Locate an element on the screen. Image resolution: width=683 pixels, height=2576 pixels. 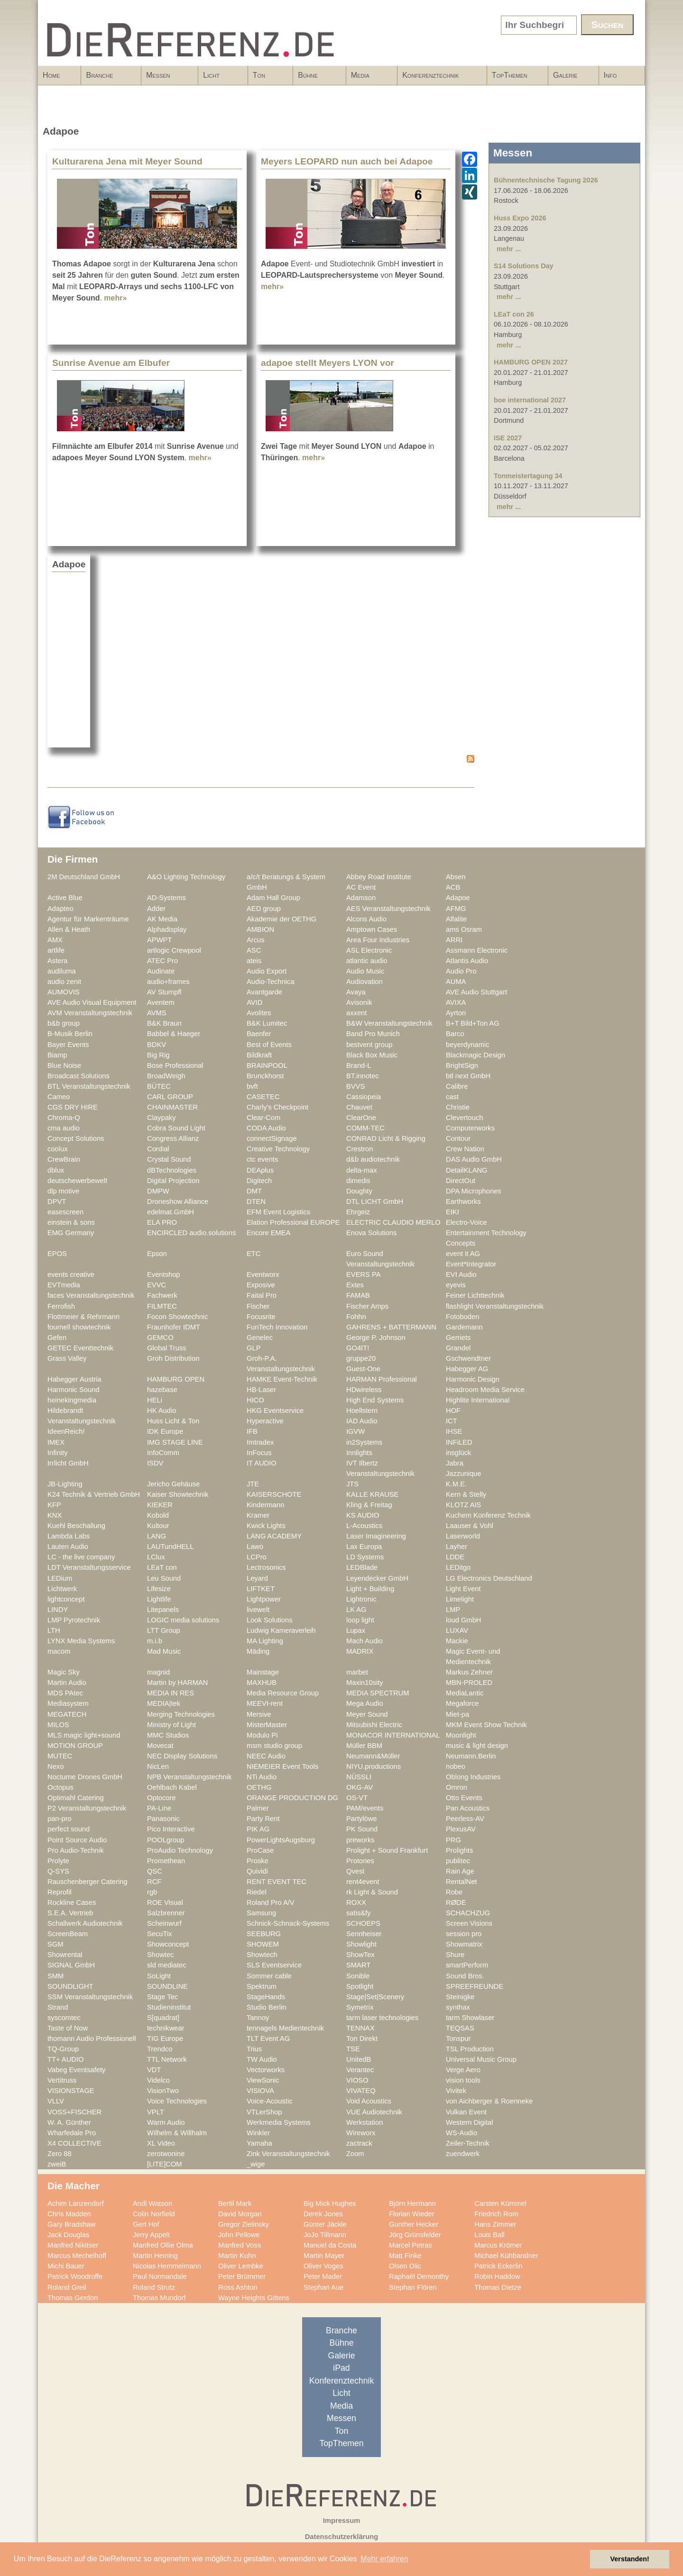
Agentur für Markenträume is located at coordinates (88, 919).